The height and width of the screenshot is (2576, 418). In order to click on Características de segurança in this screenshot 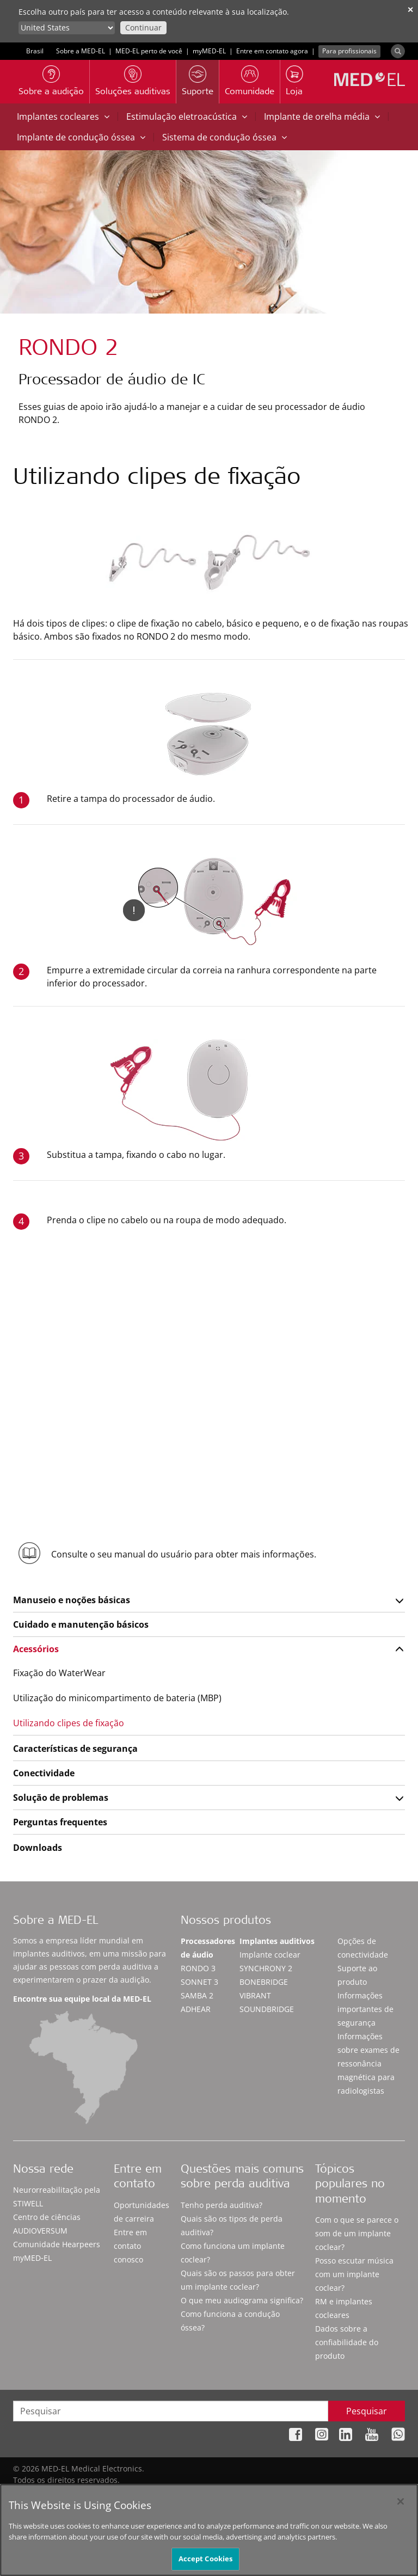, I will do `click(75, 1749)`.